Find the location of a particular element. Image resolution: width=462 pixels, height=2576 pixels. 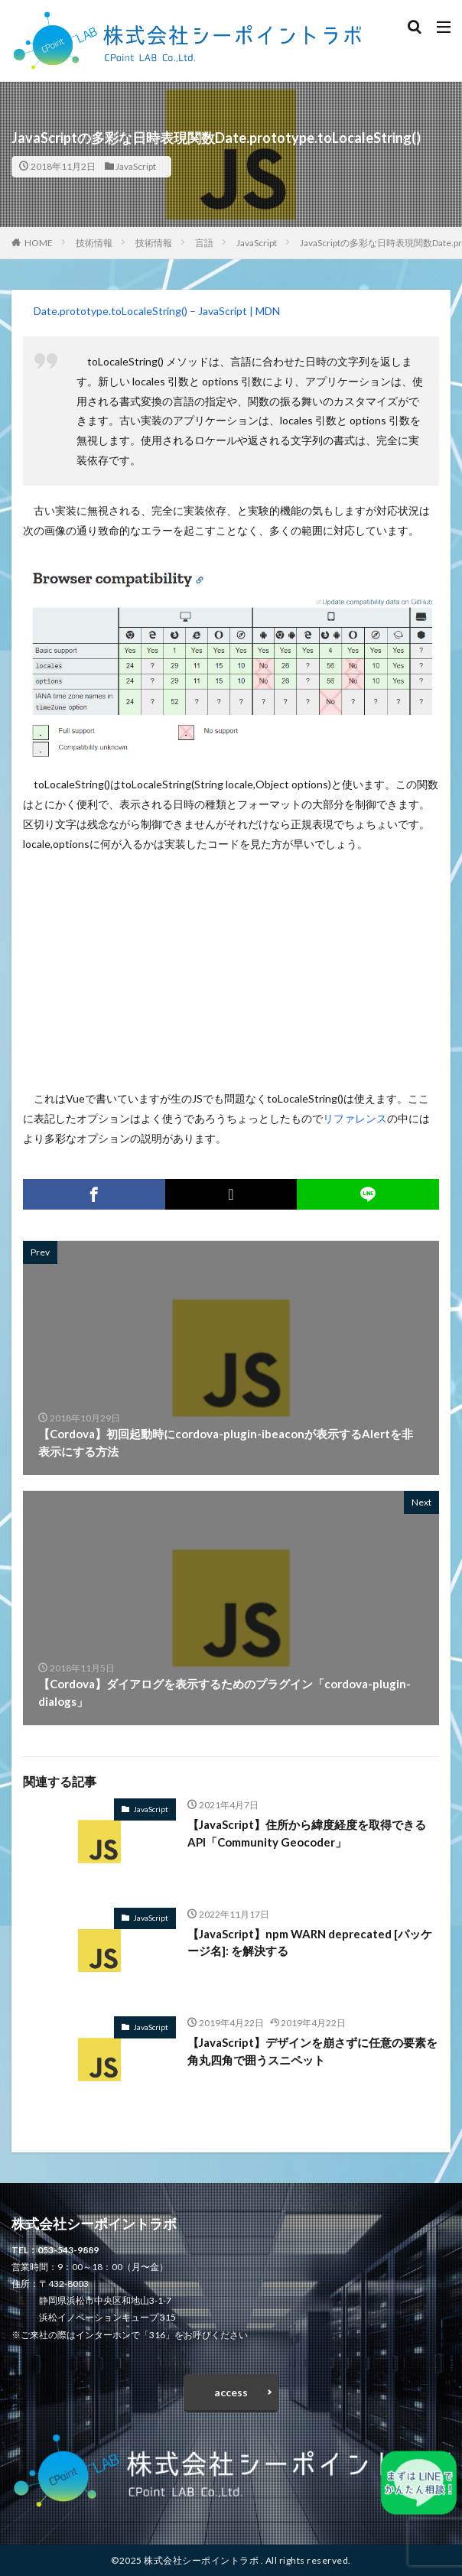

言語 is located at coordinates (204, 243).